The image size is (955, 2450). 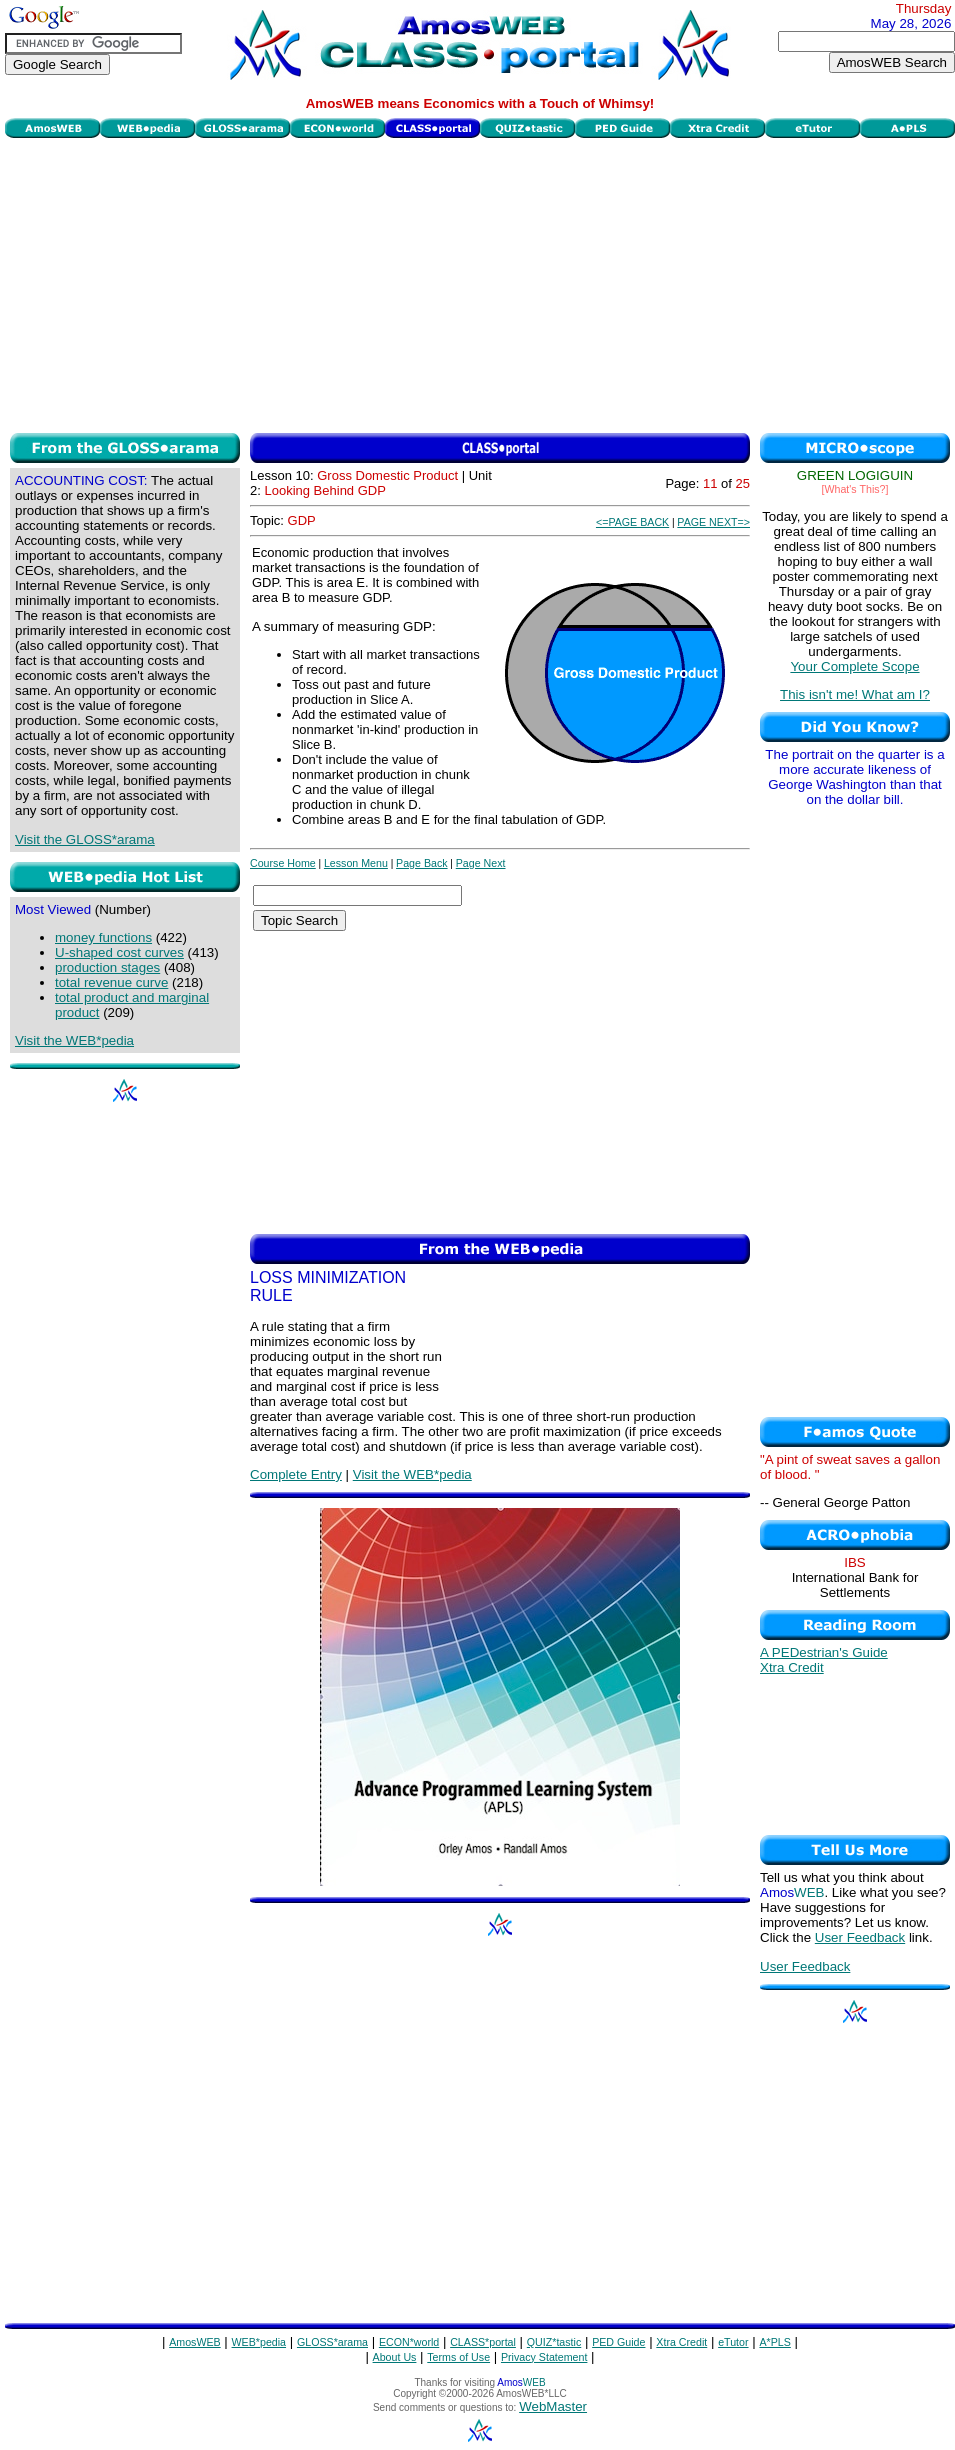 What do you see at coordinates (481, 863) in the screenshot?
I see `Page Next` at bounding box center [481, 863].